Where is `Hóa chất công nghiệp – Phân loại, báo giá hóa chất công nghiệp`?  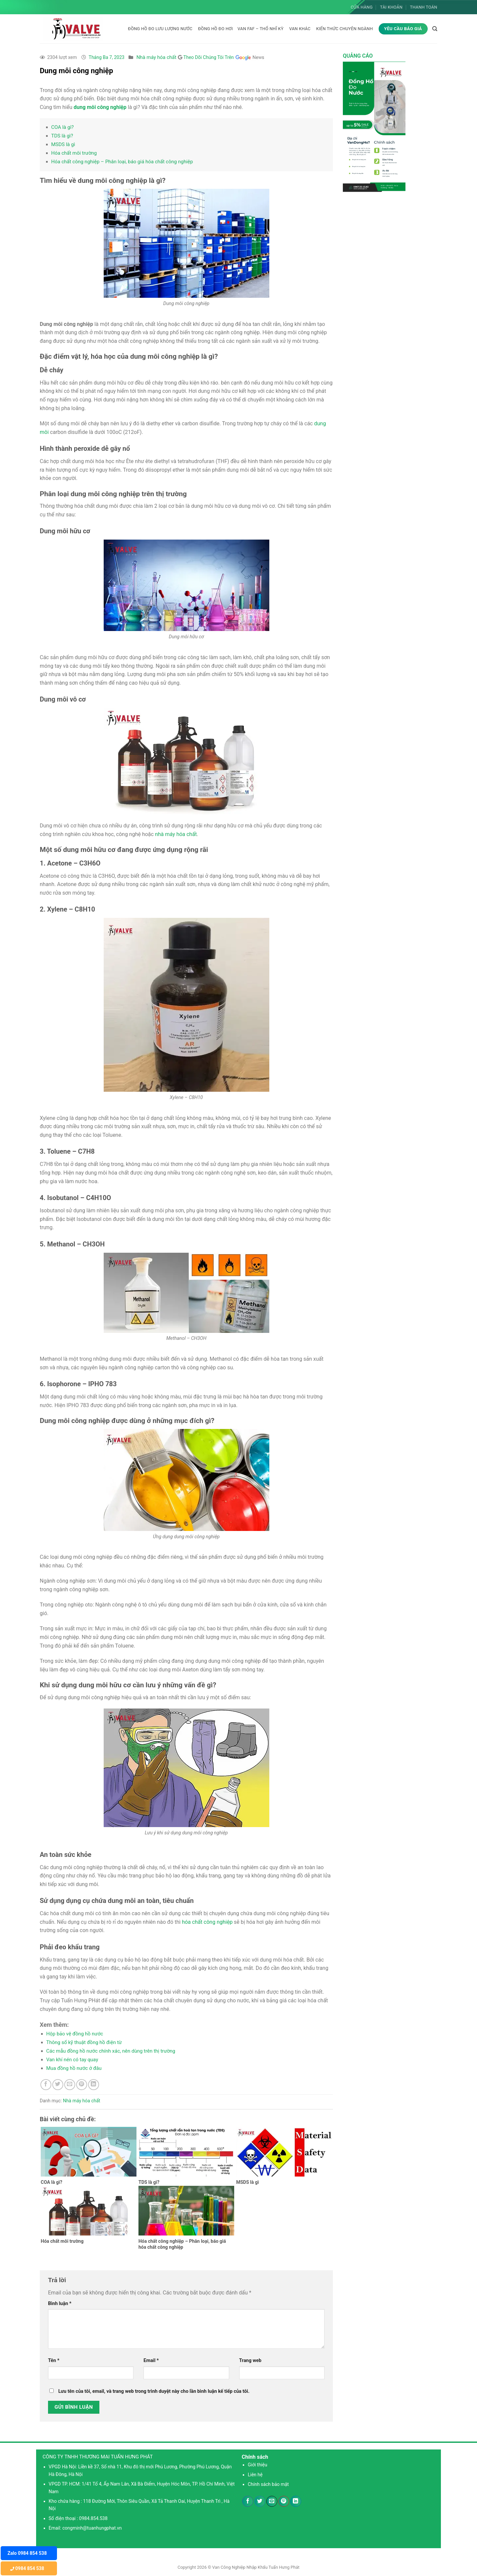 Hóa chất công nghiệp – Phân loại, báo giá hóa chất công nghiệp is located at coordinates (122, 162).